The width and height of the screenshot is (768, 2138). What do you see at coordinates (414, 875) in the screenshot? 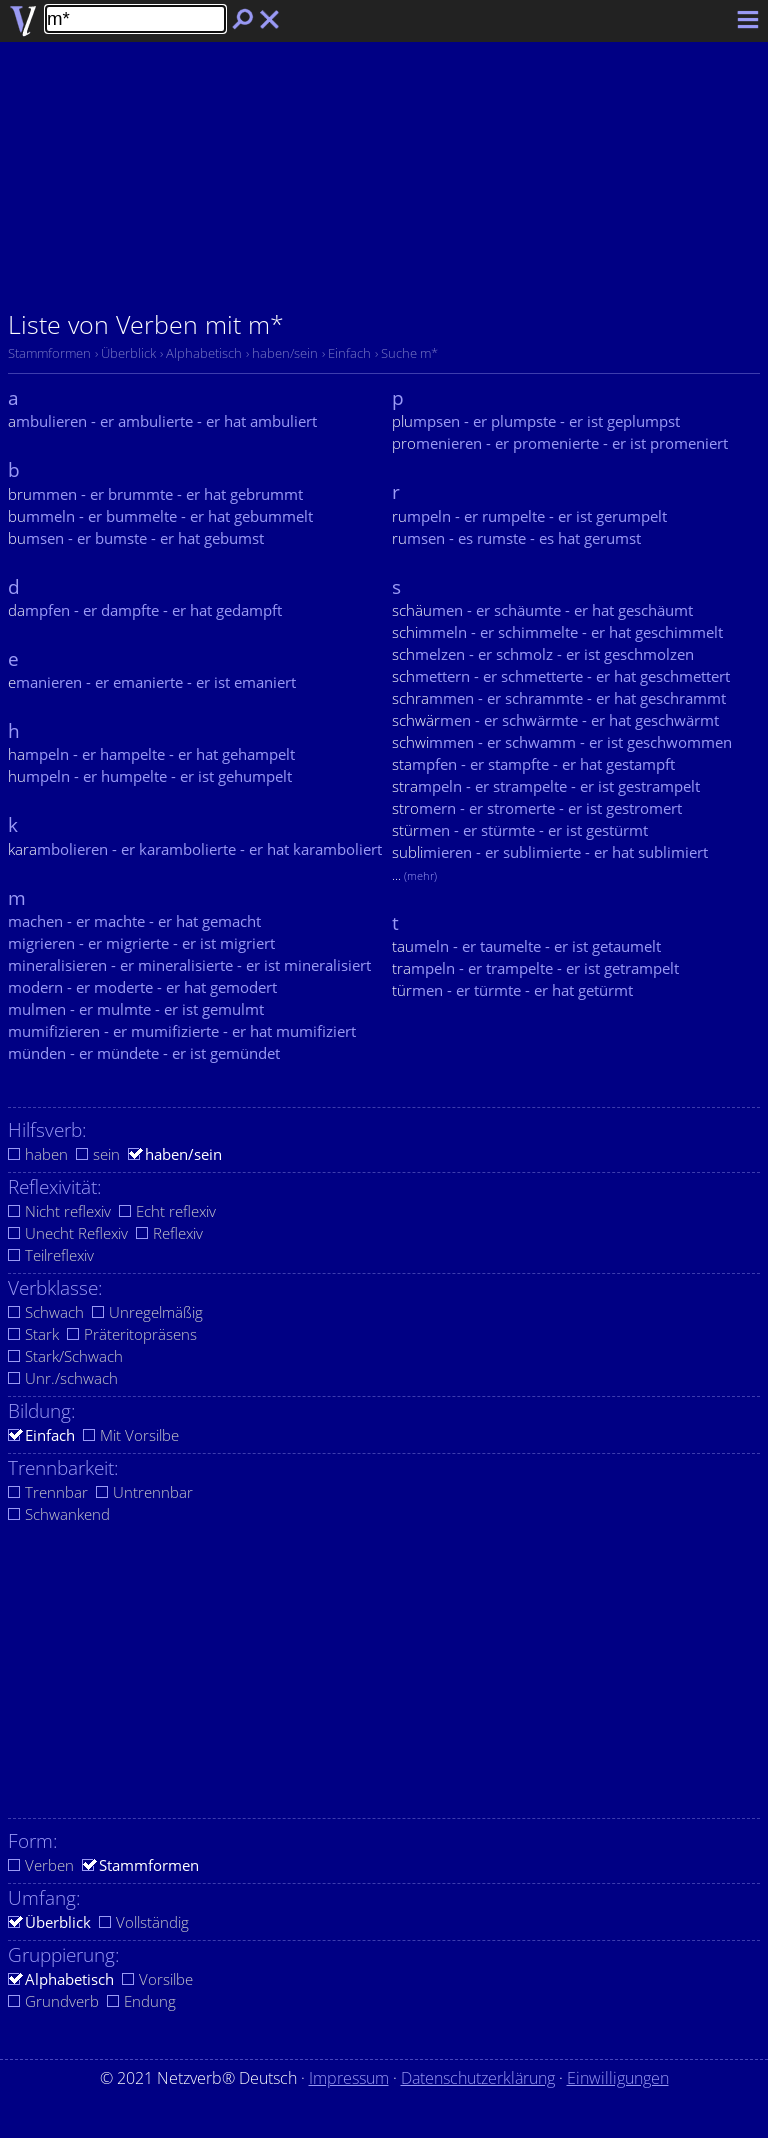
I see `...` at bounding box center [414, 875].